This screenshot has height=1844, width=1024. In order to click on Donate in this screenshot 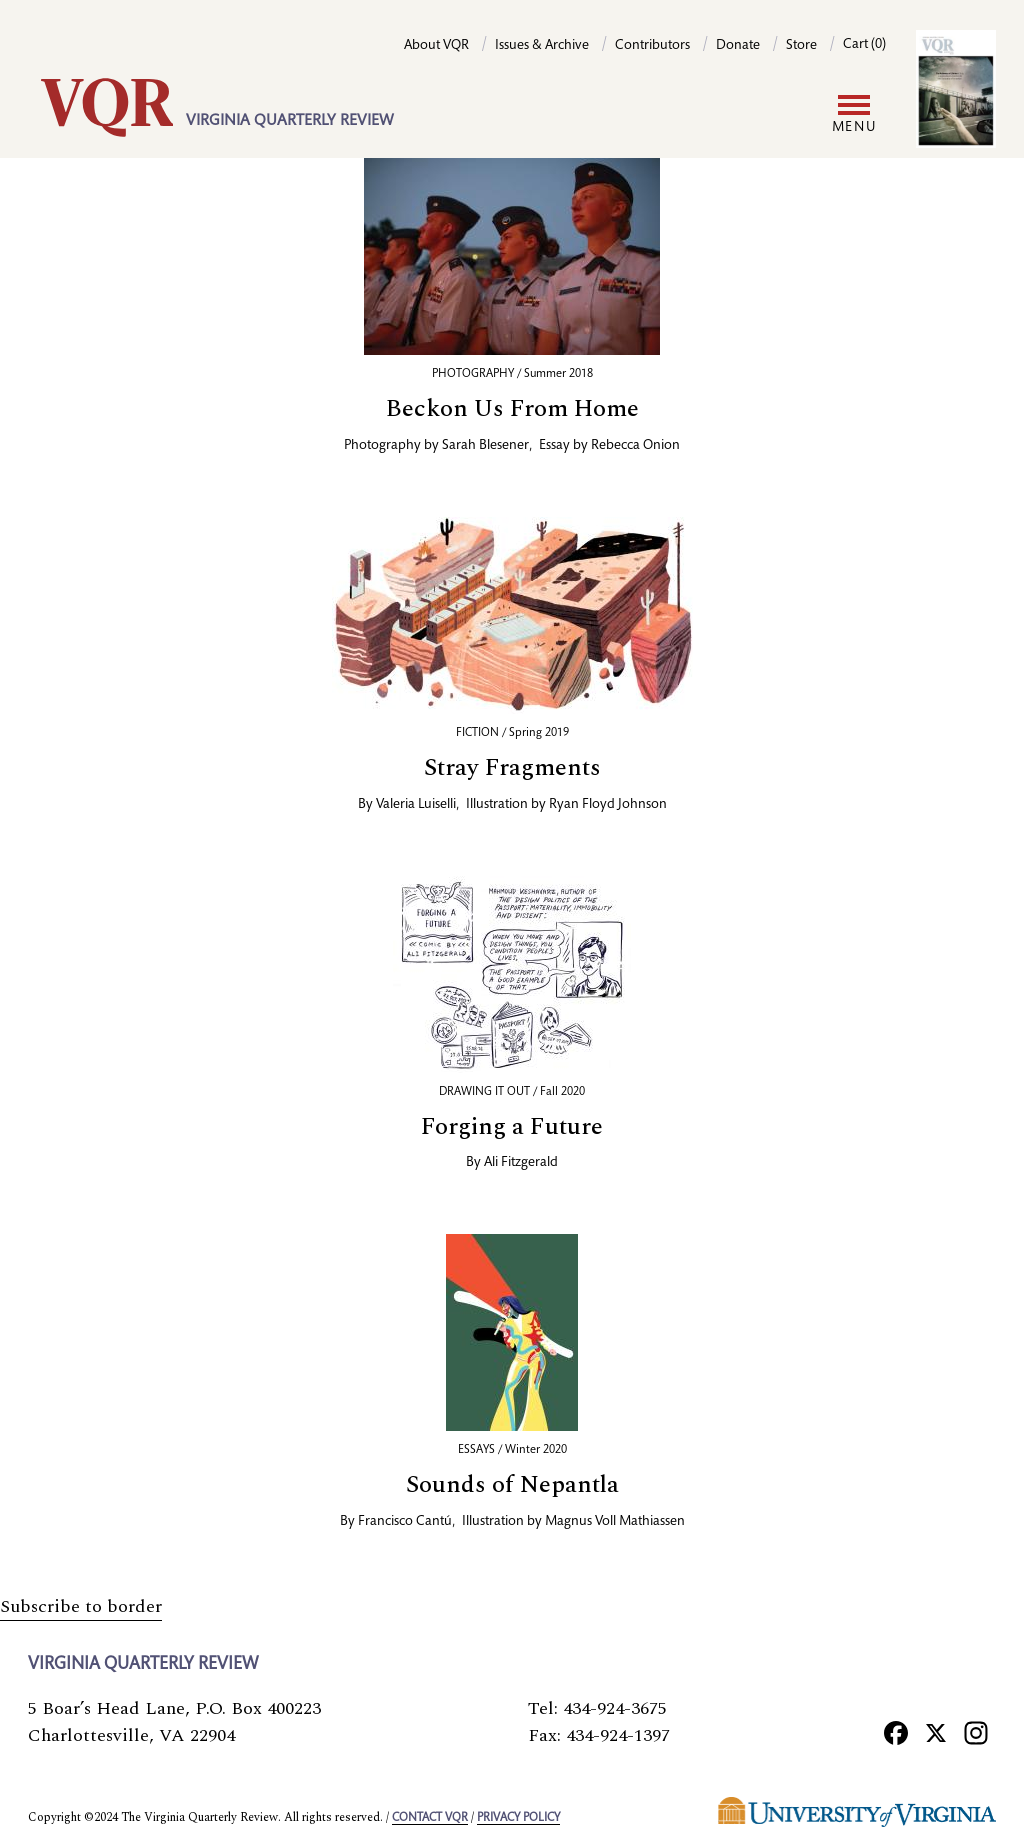, I will do `click(738, 46)`.